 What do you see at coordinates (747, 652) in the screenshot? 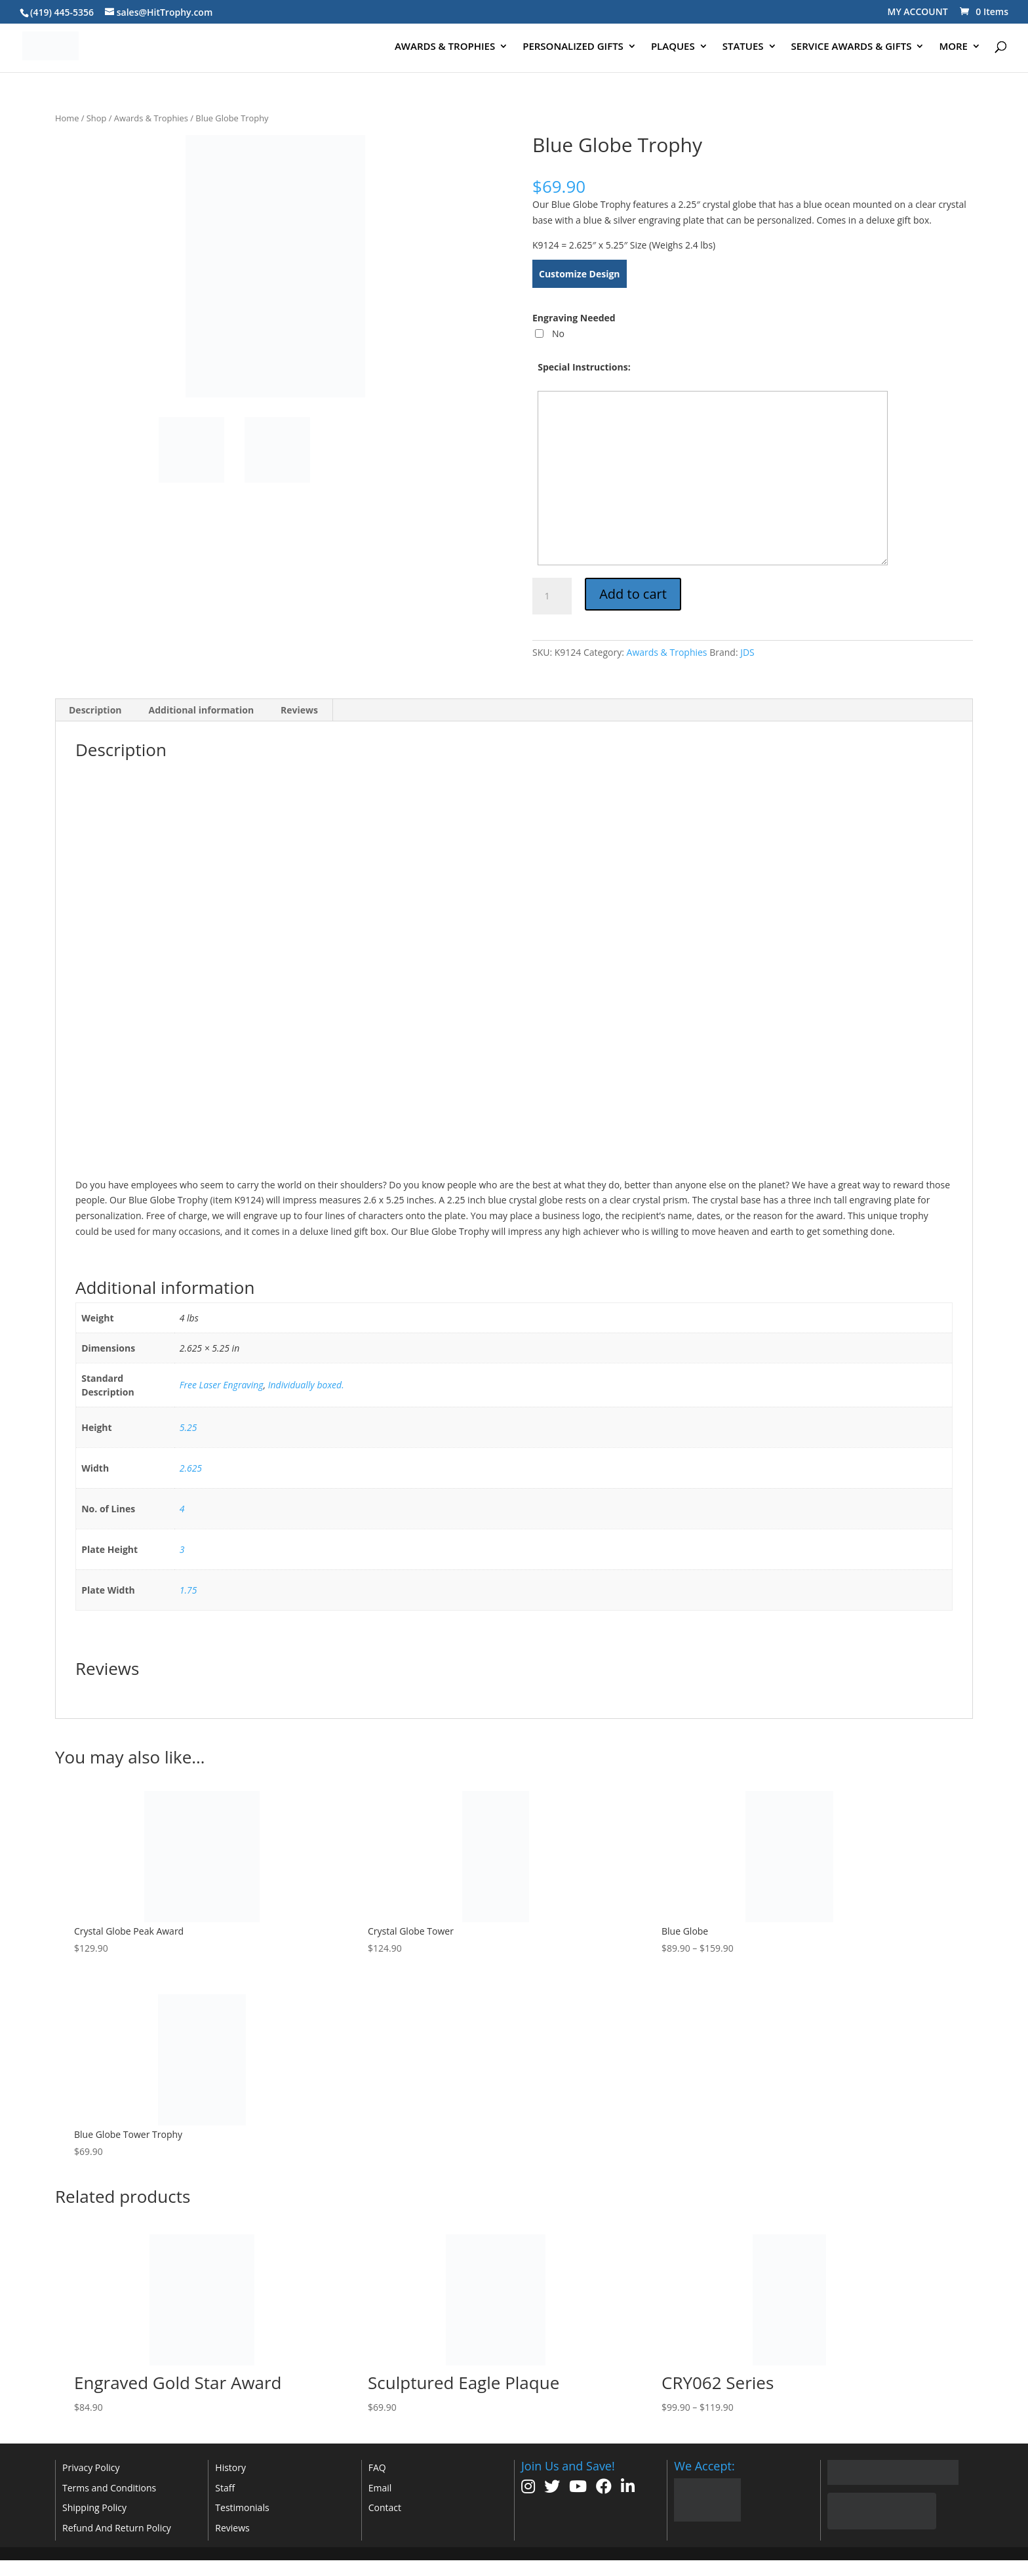
I see `JDS` at bounding box center [747, 652].